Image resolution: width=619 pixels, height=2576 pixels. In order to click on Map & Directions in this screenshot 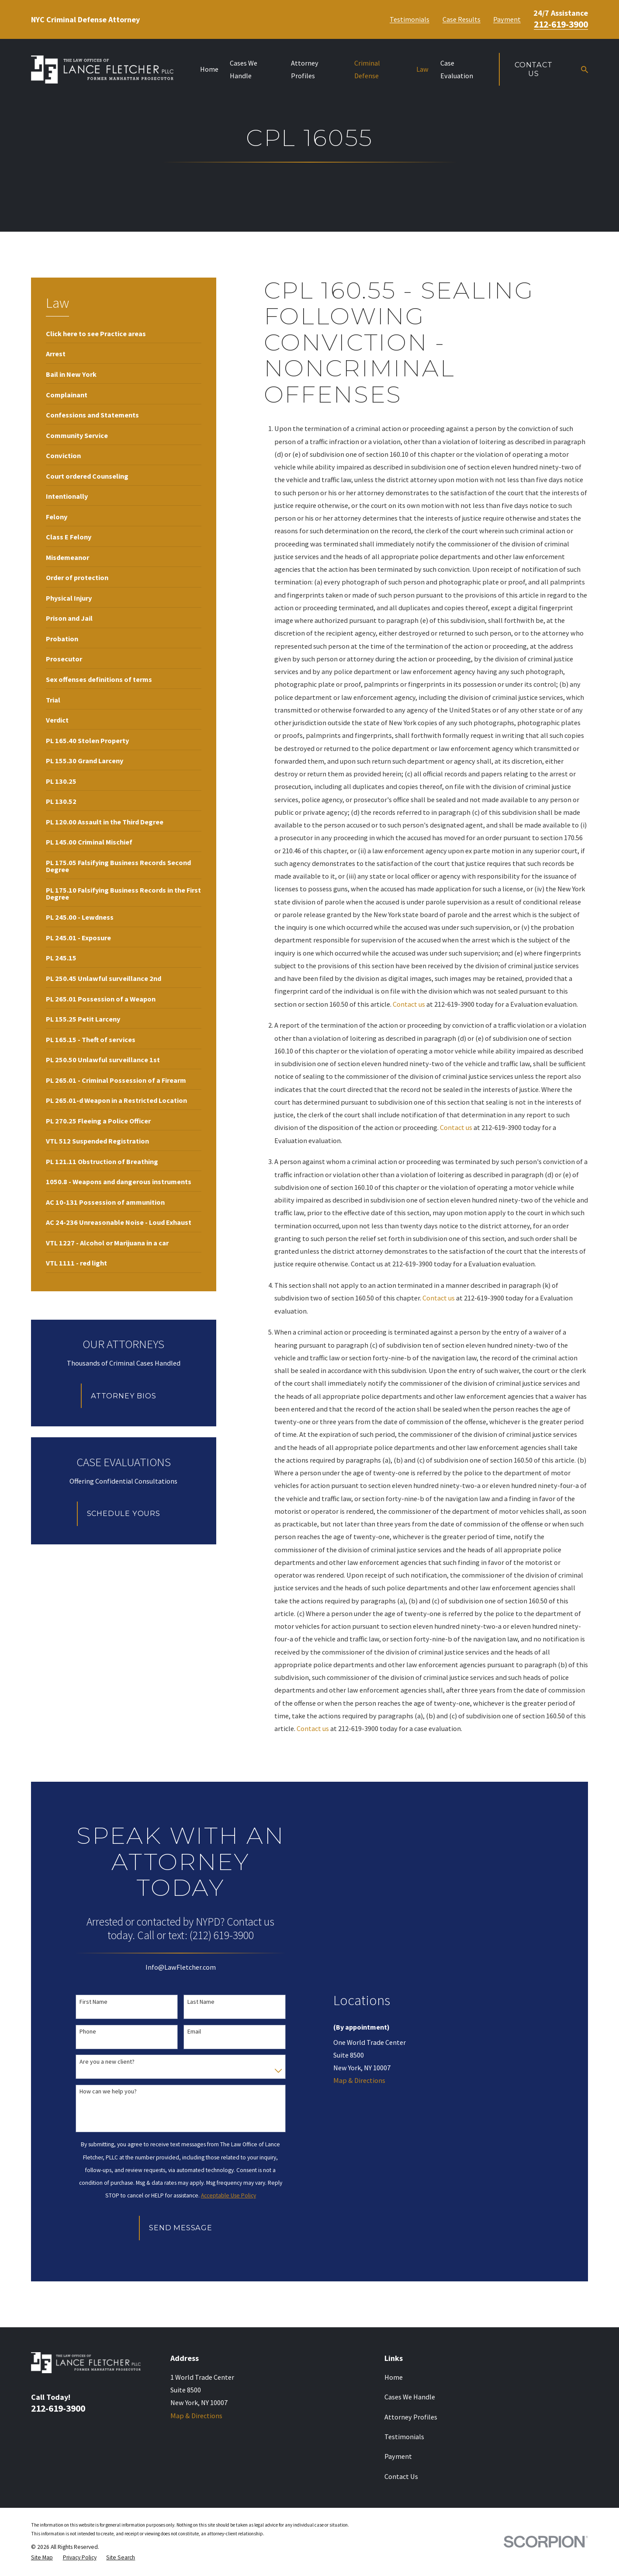, I will do `click(359, 2080)`.